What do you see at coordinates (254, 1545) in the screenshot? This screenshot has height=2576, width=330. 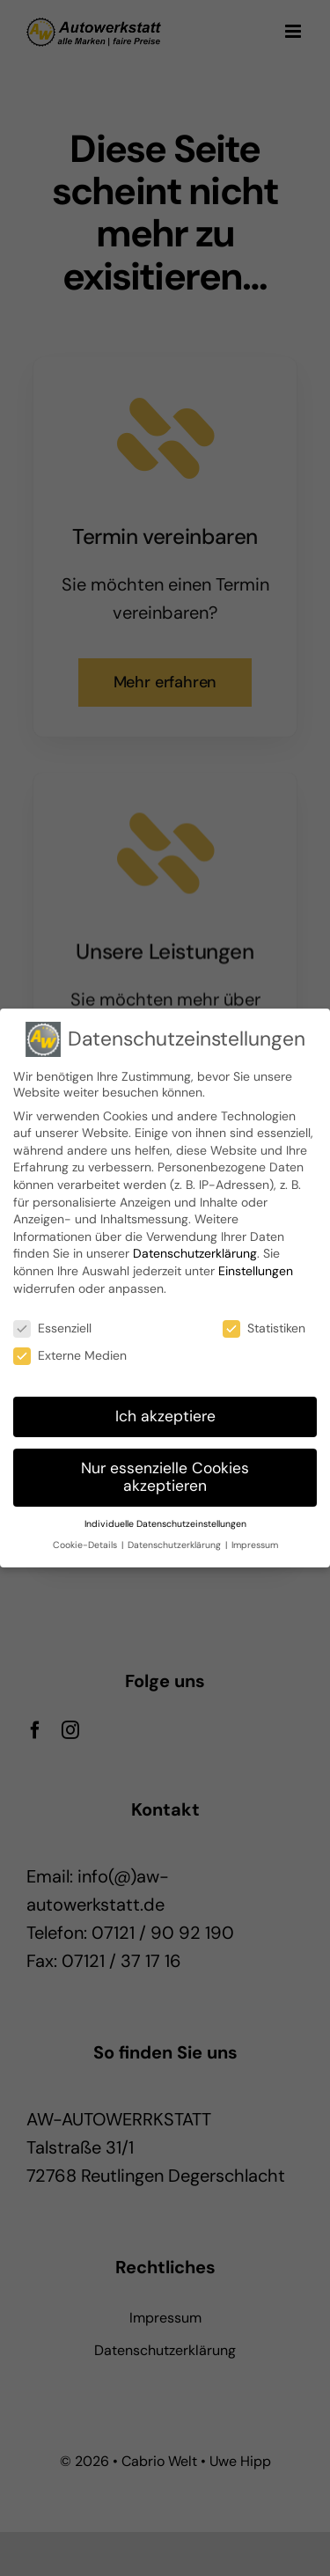 I see `Impressum [button]` at bounding box center [254, 1545].